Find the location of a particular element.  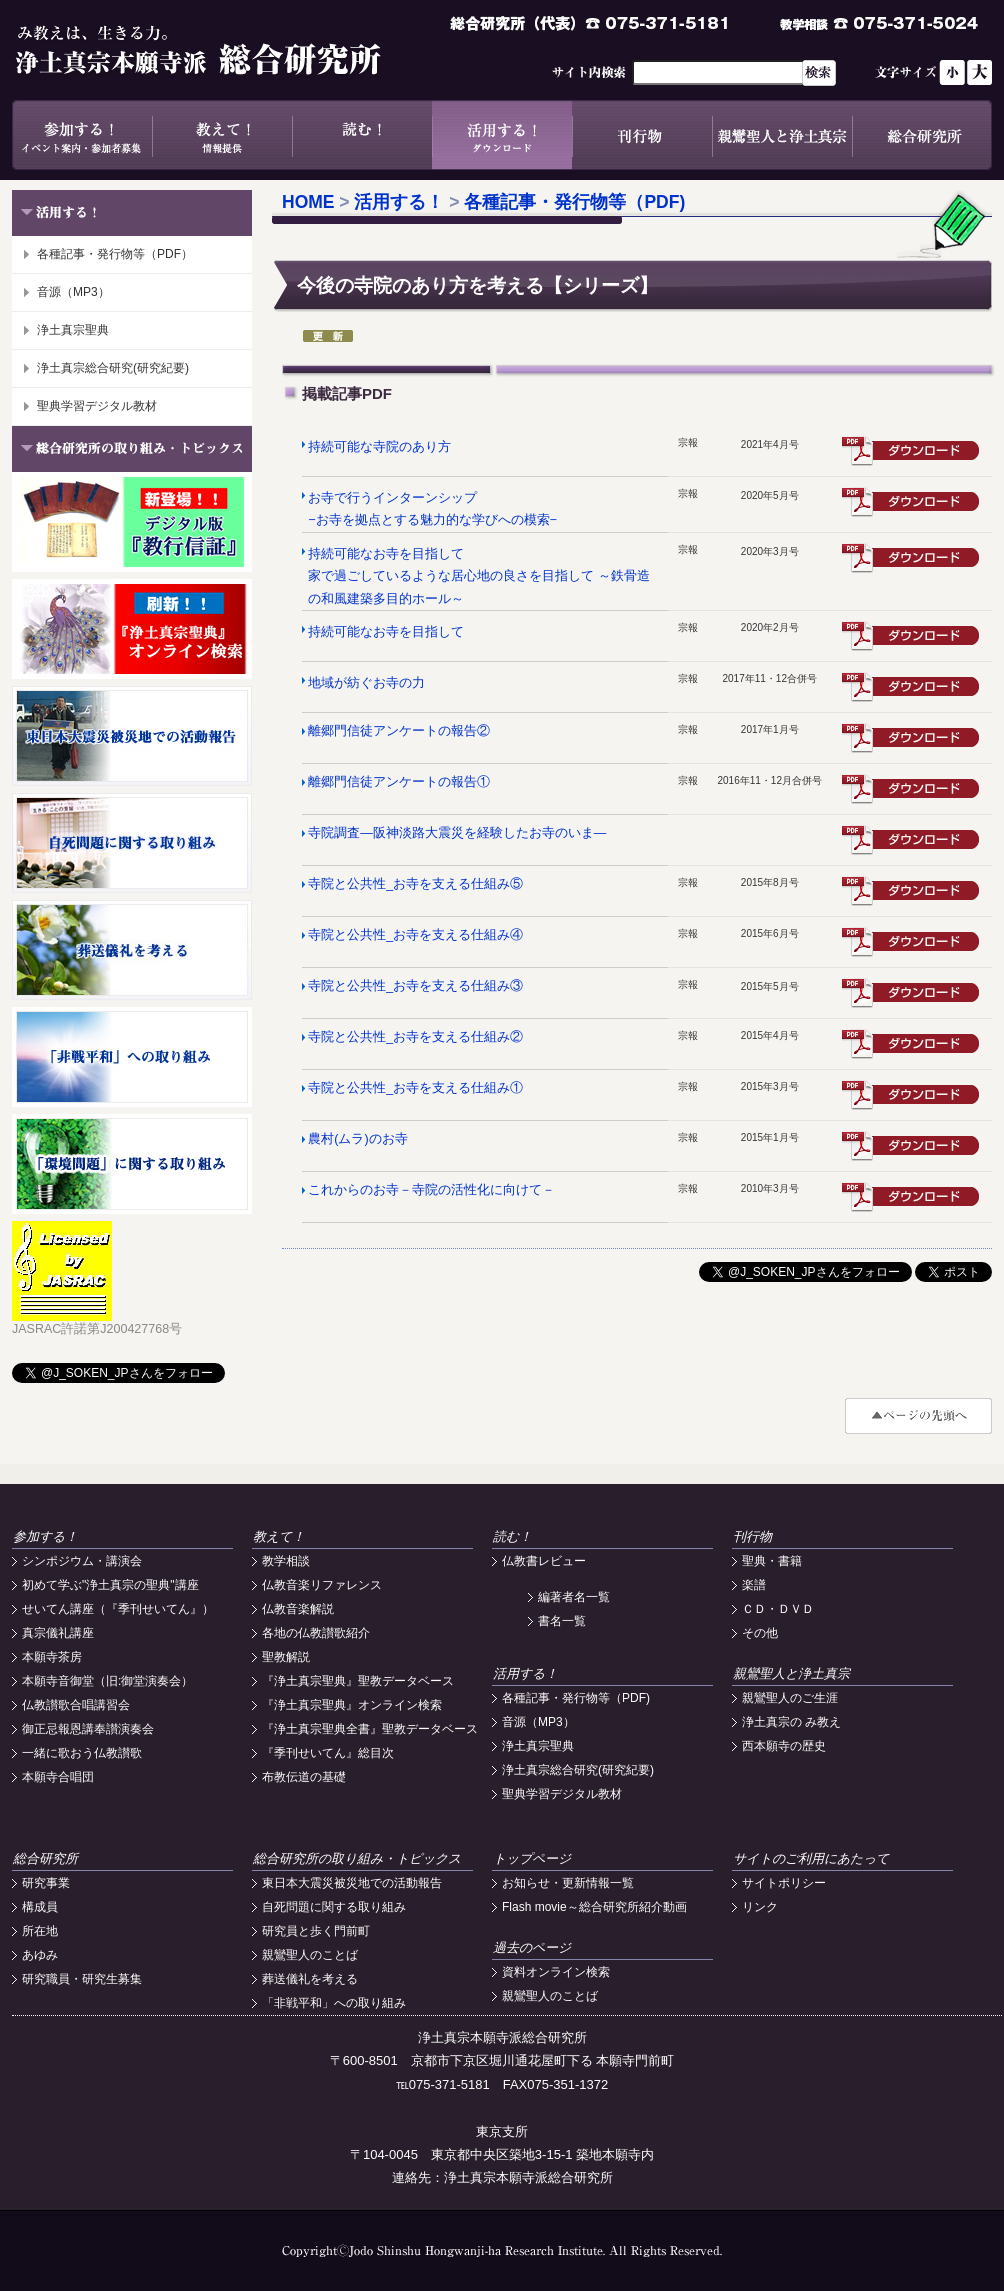

教学相談 is located at coordinates (286, 1561).